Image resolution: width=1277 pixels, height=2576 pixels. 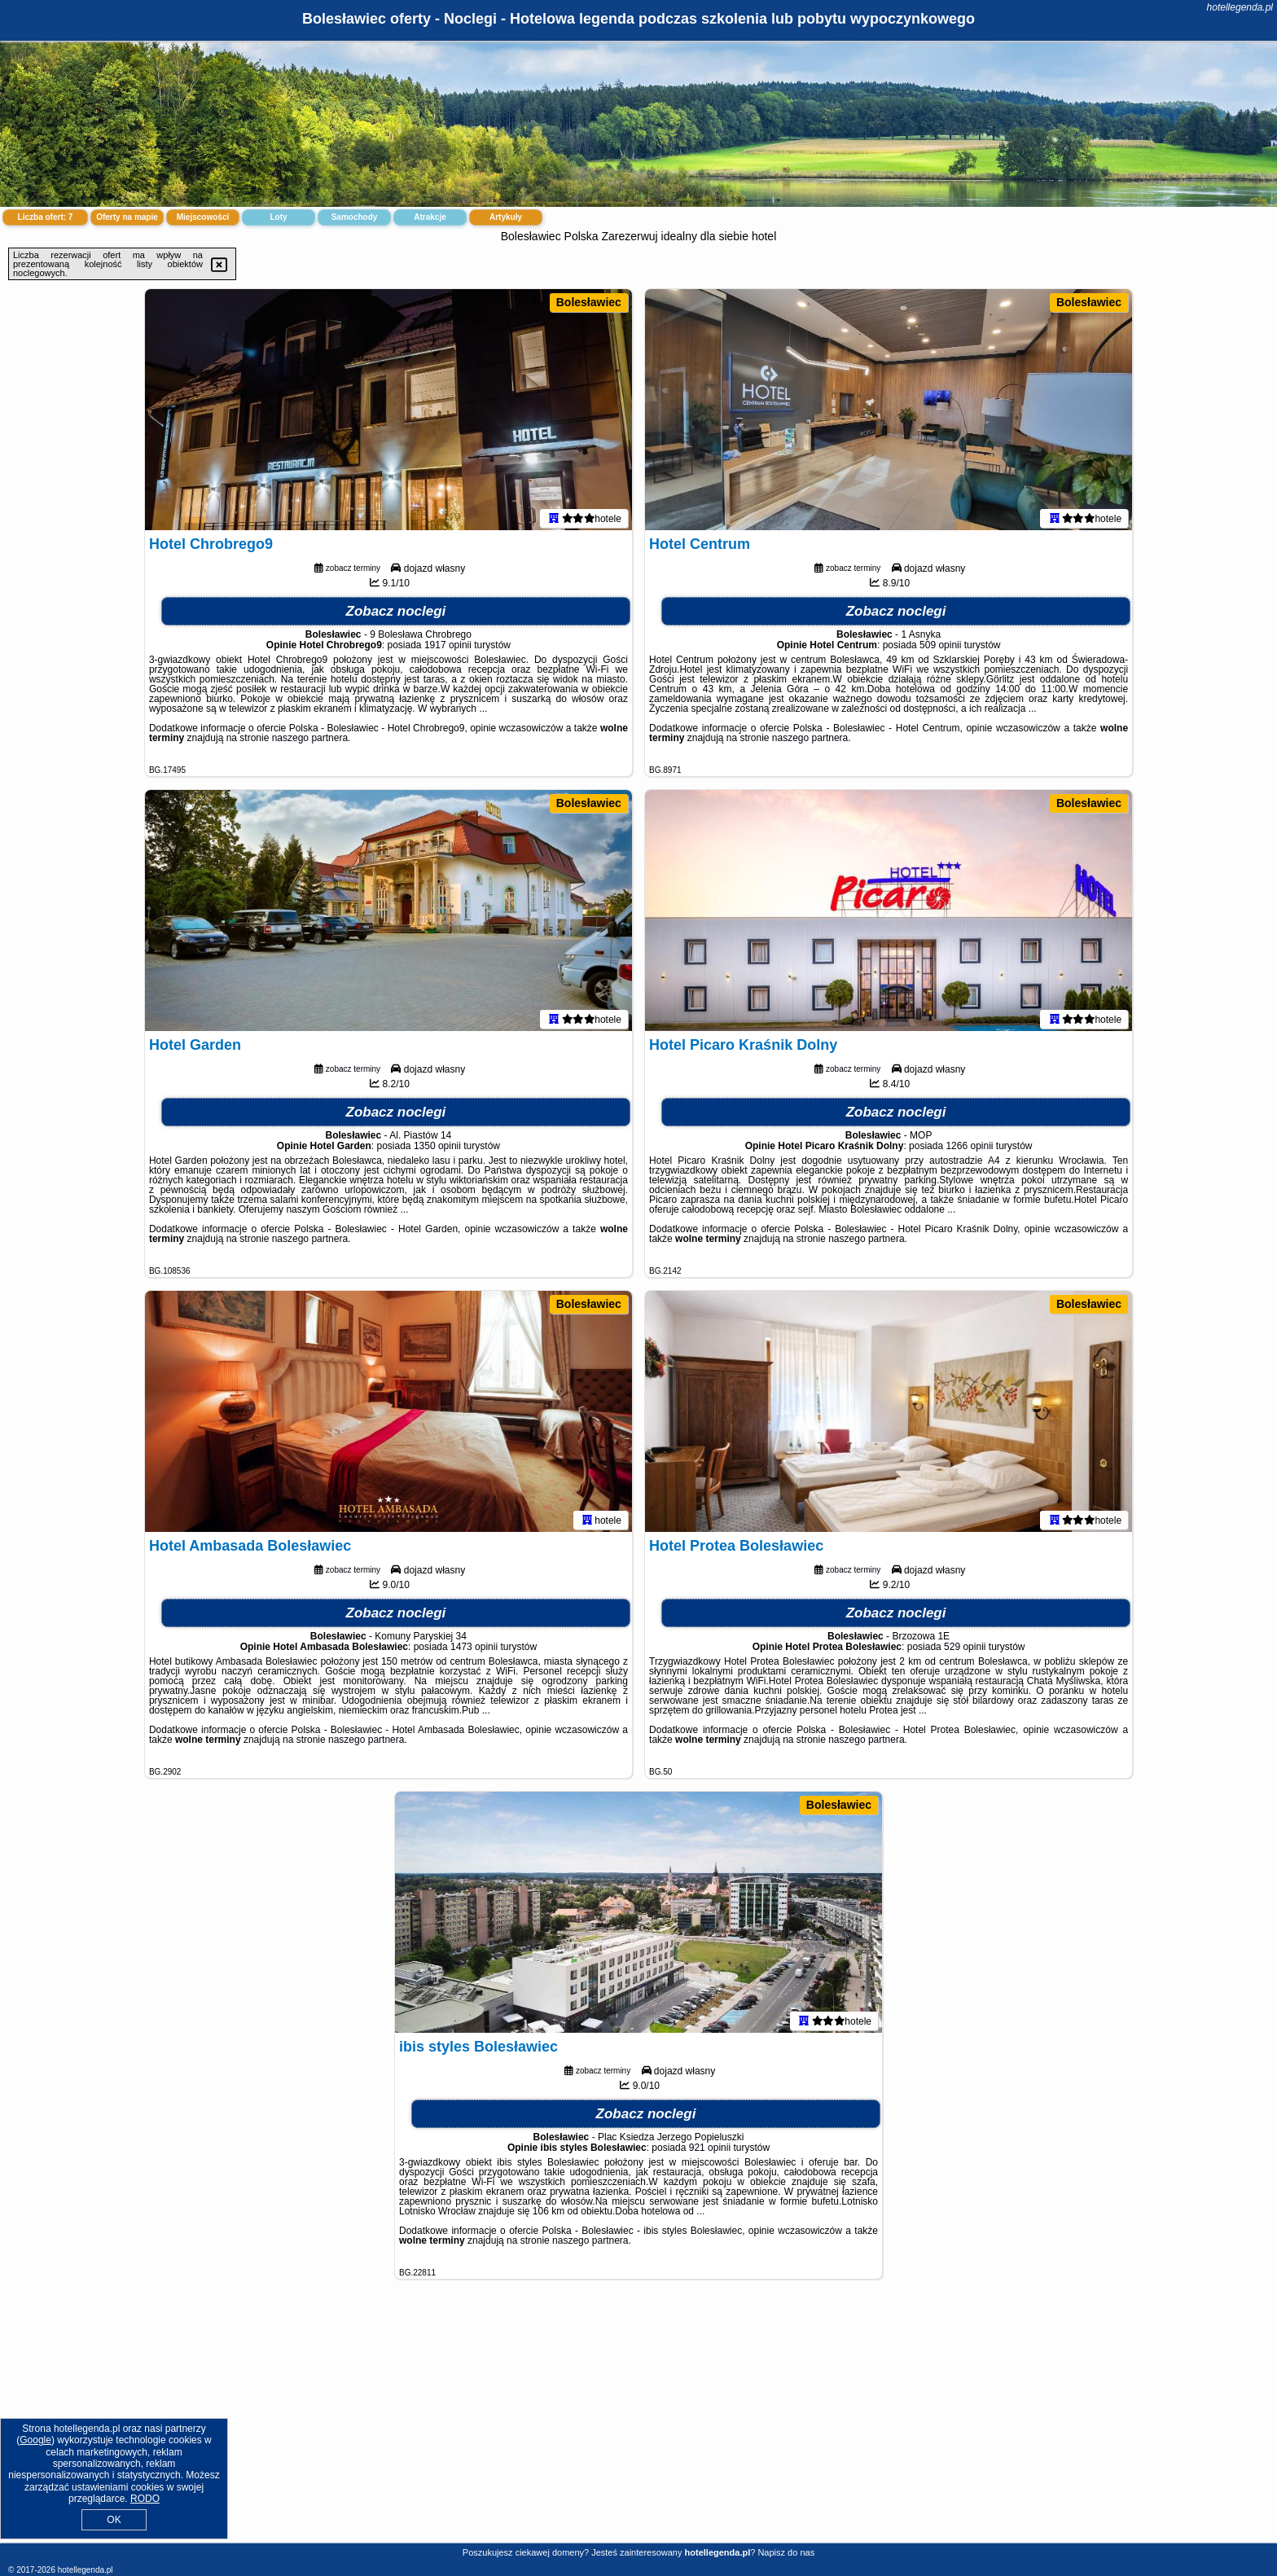 What do you see at coordinates (448, 648) in the screenshot?
I see `1917 opinii` at bounding box center [448, 648].